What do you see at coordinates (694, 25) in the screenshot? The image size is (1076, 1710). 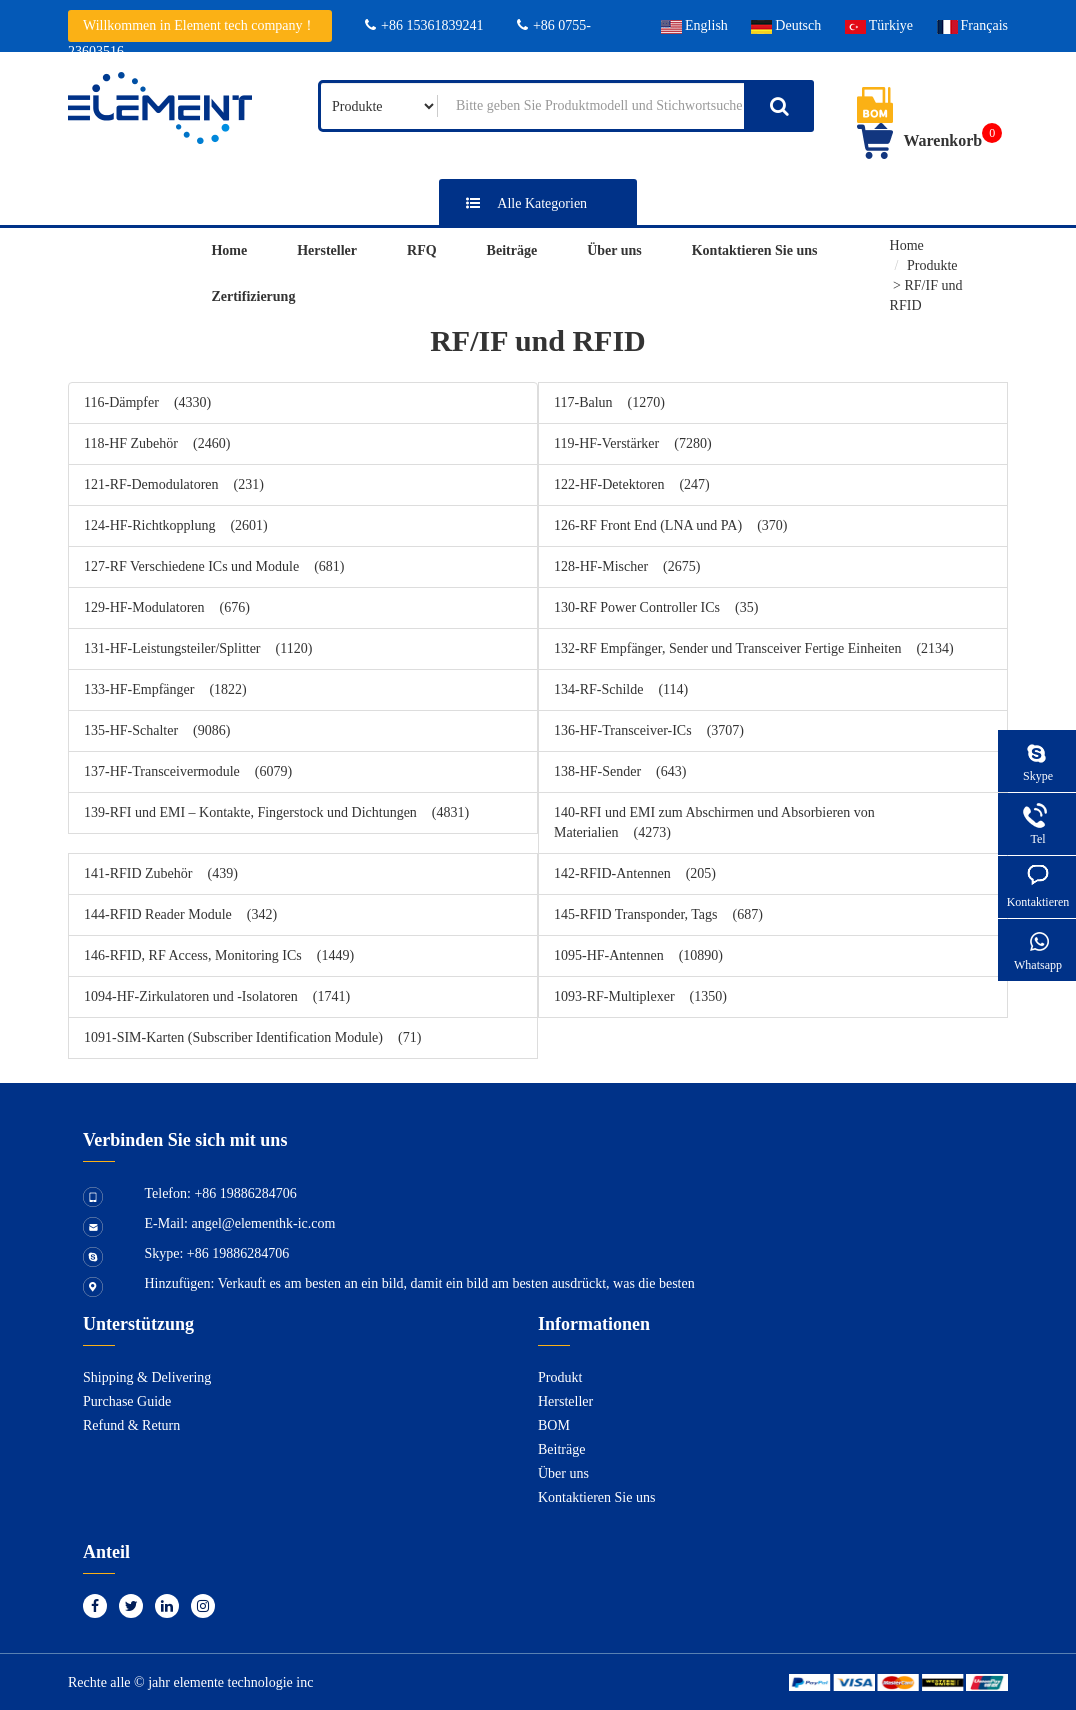 I see `English` at bounding box center [694, 25].